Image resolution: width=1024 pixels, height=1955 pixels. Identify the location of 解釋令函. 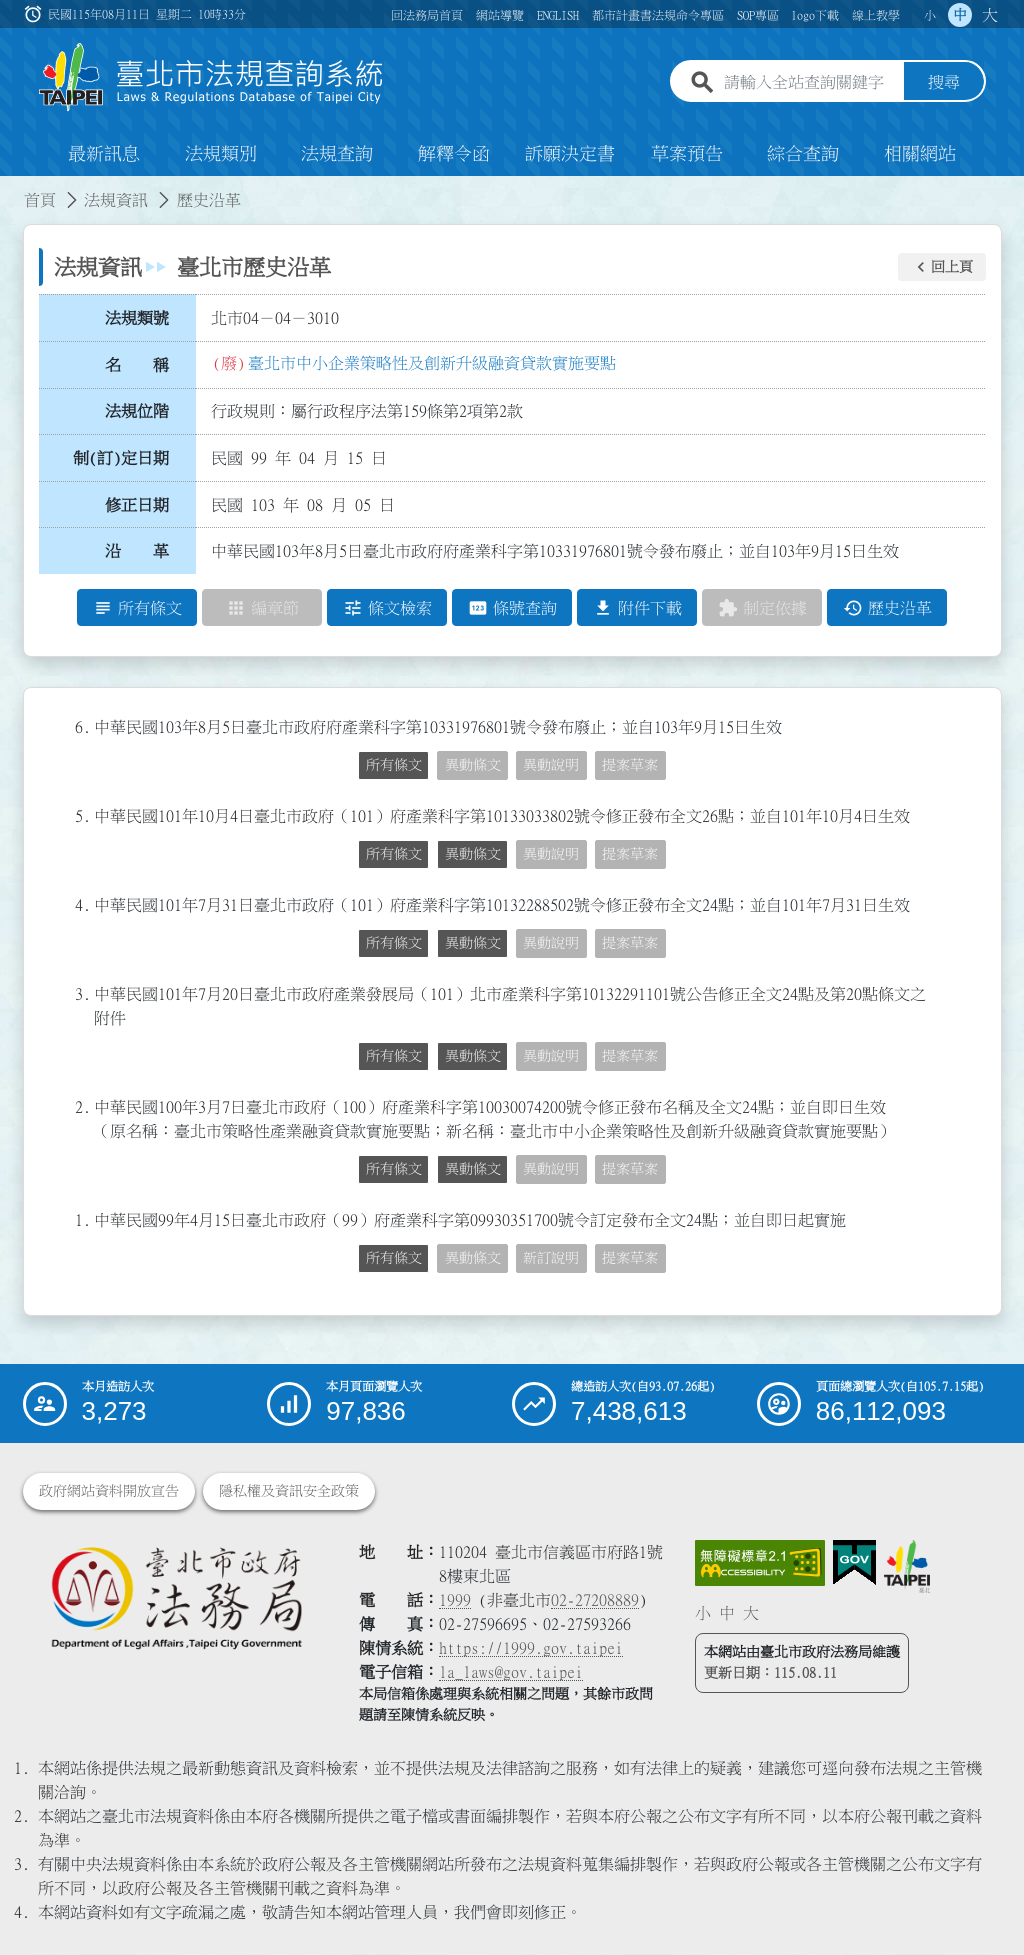
(454, 154).